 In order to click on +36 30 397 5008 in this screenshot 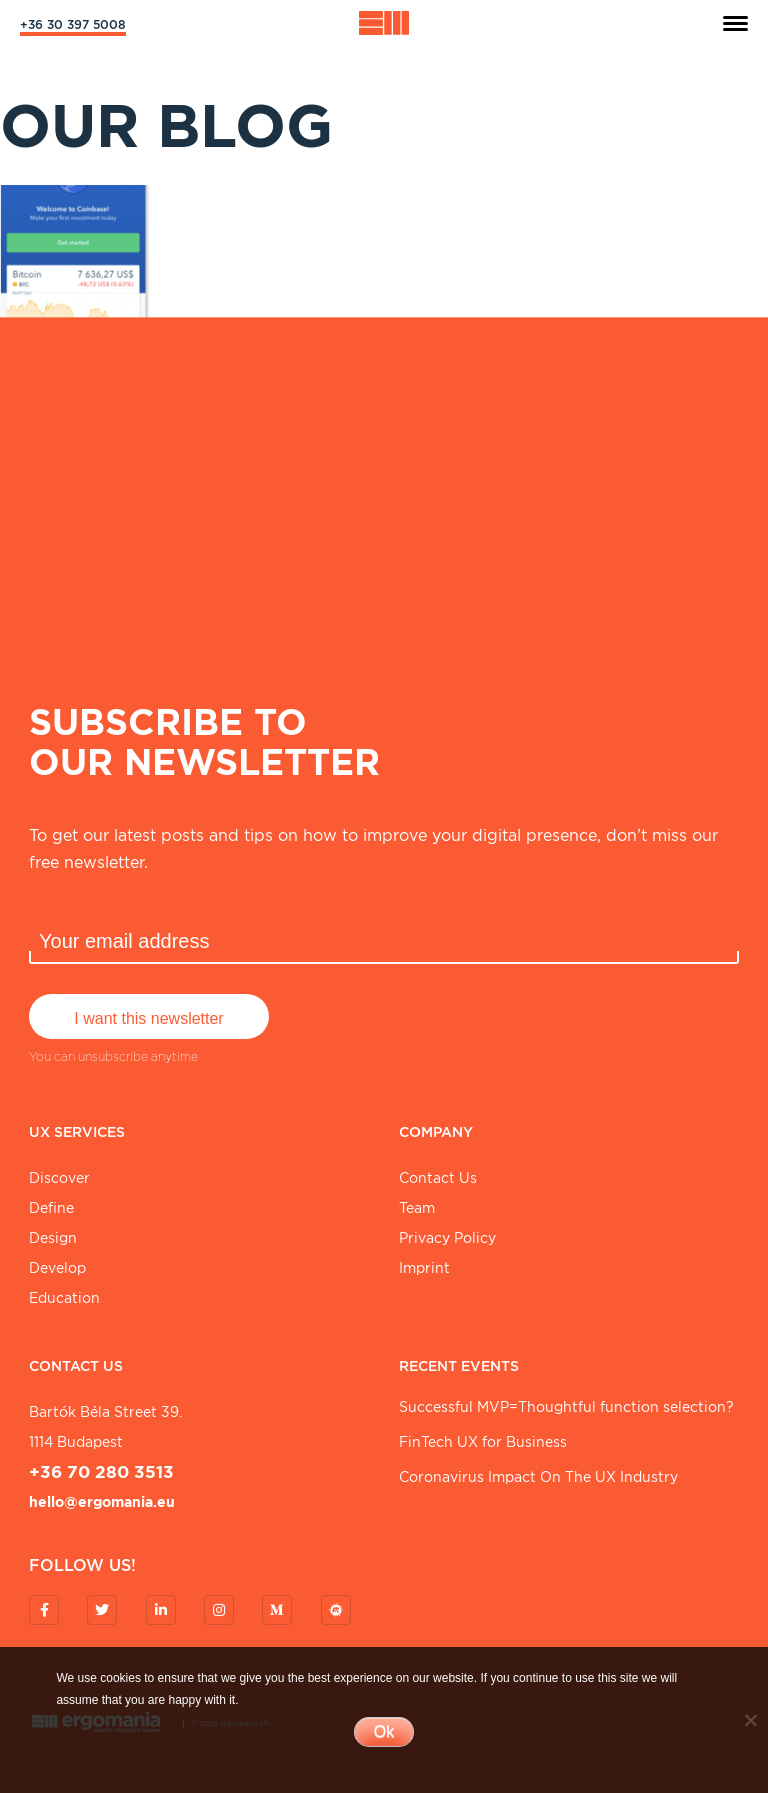, I will do `click(73, 24)`.